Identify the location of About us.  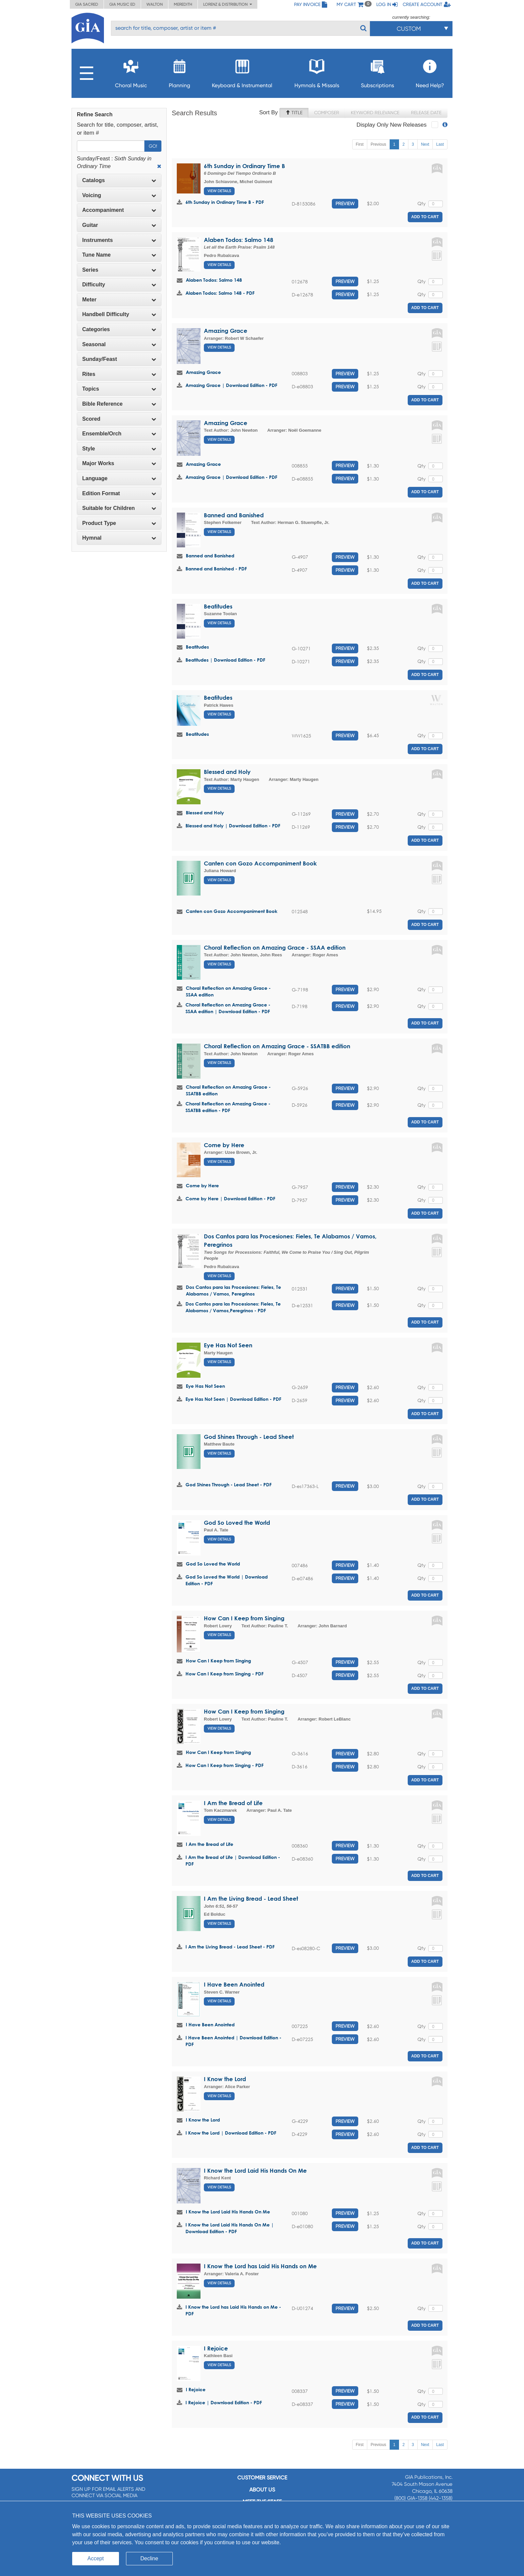
(262, 2489).